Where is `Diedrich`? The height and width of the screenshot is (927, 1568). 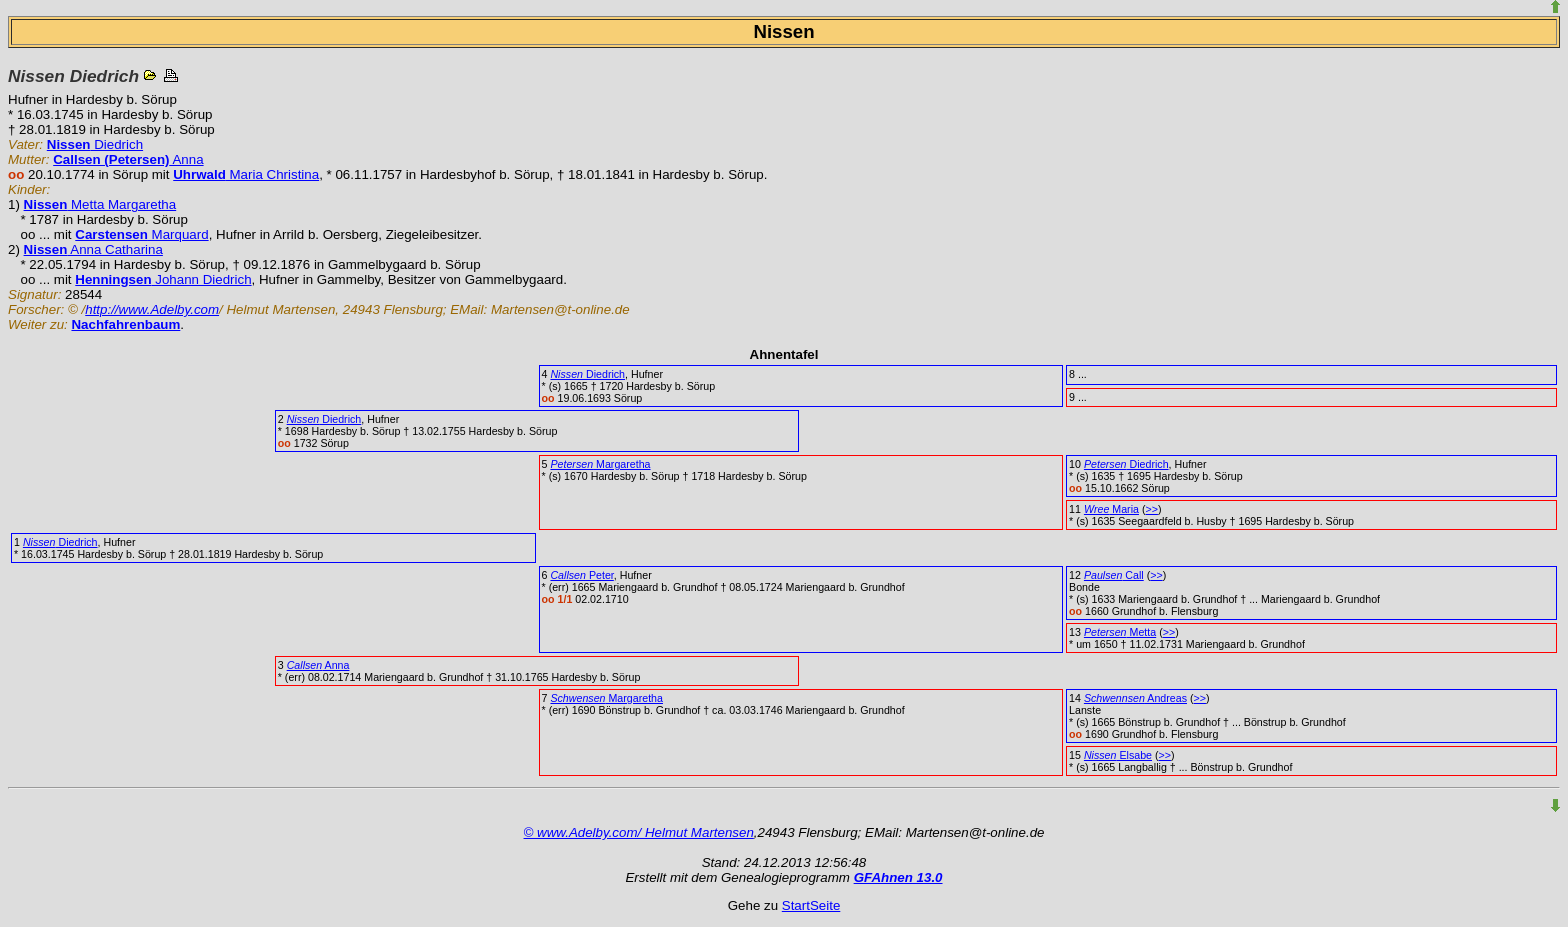 Diedrich is located at coordinates (95, 144).